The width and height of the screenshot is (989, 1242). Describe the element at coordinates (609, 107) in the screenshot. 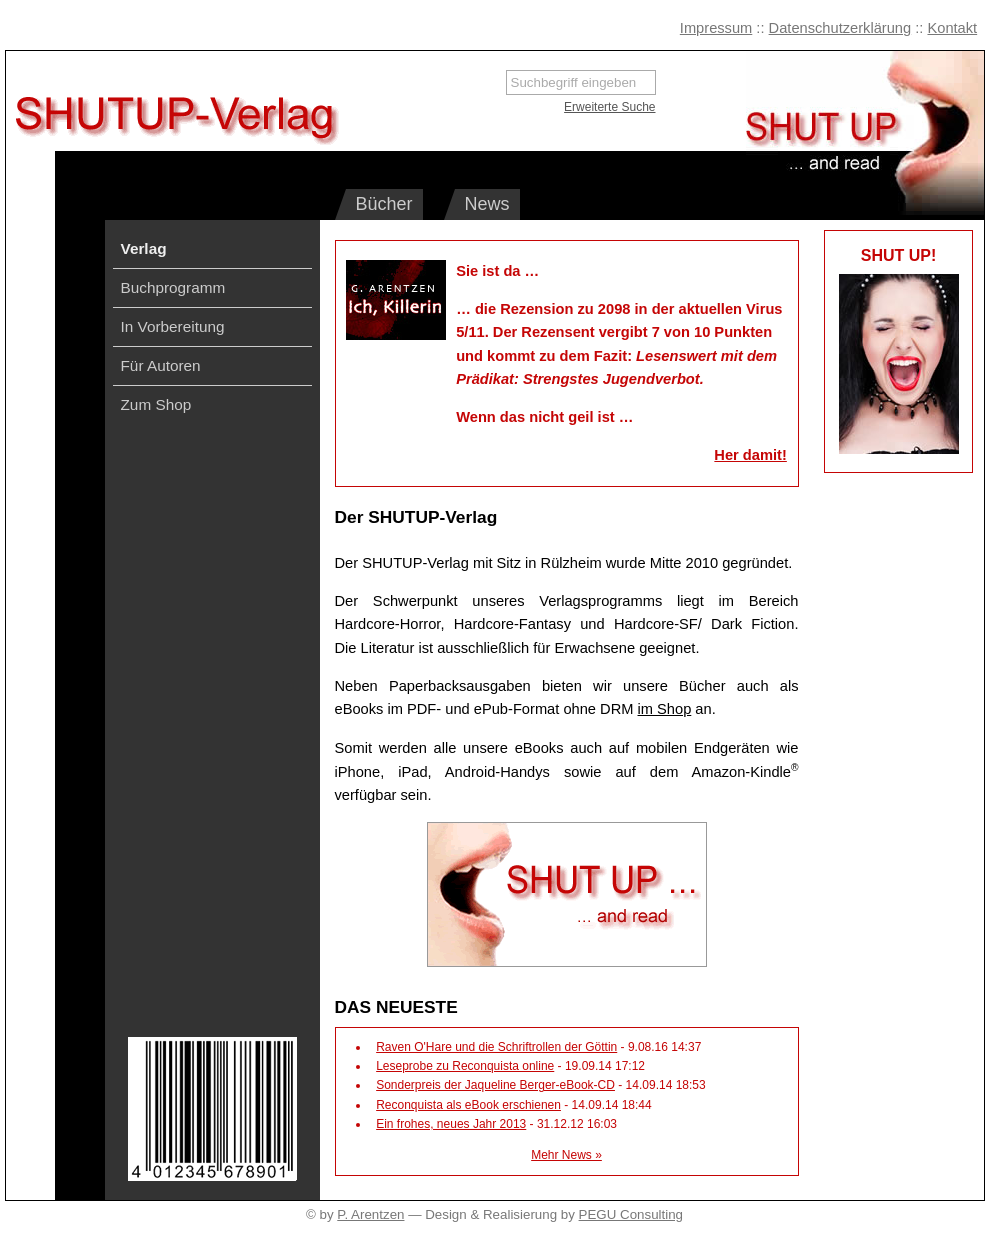

I see `Erweiterte Suche` at that location.